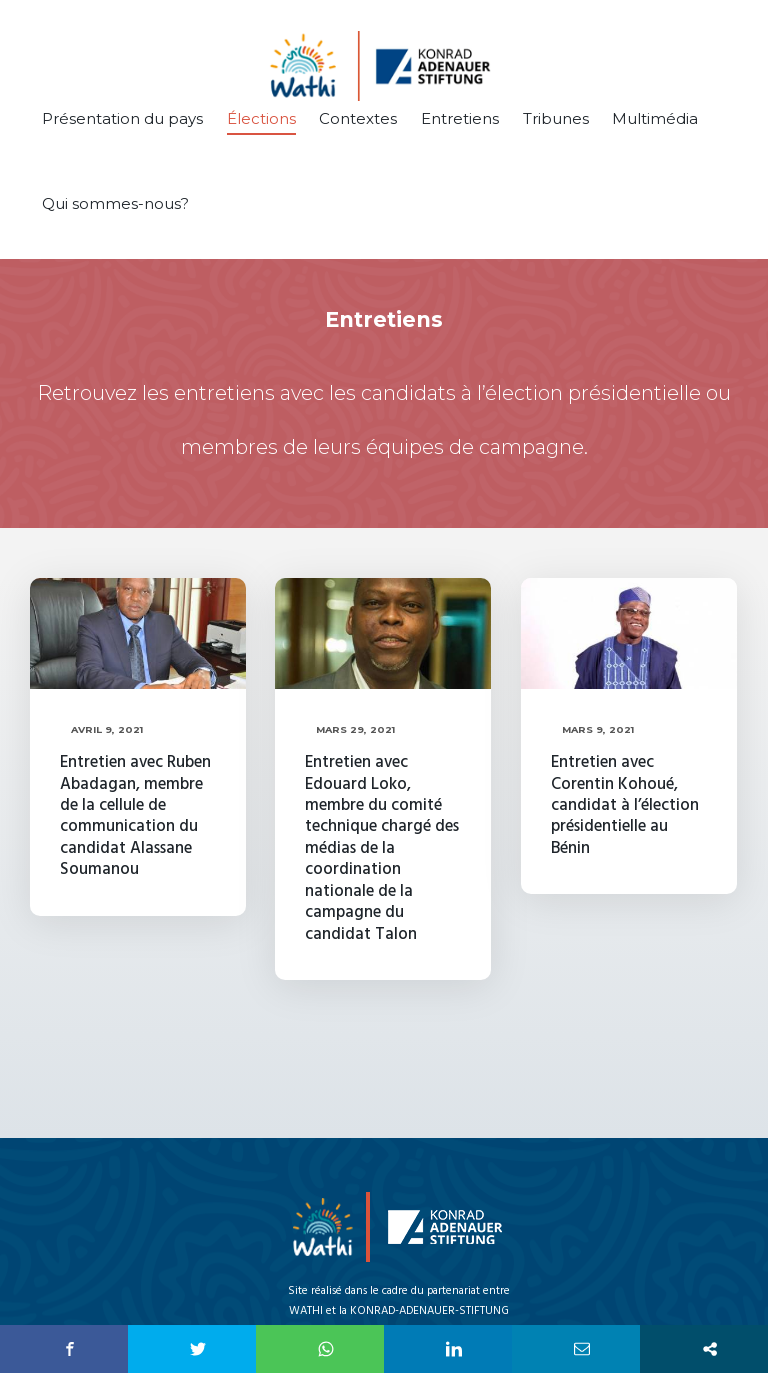  I want to click on Qui sommes-nous?, so click(115, 203).